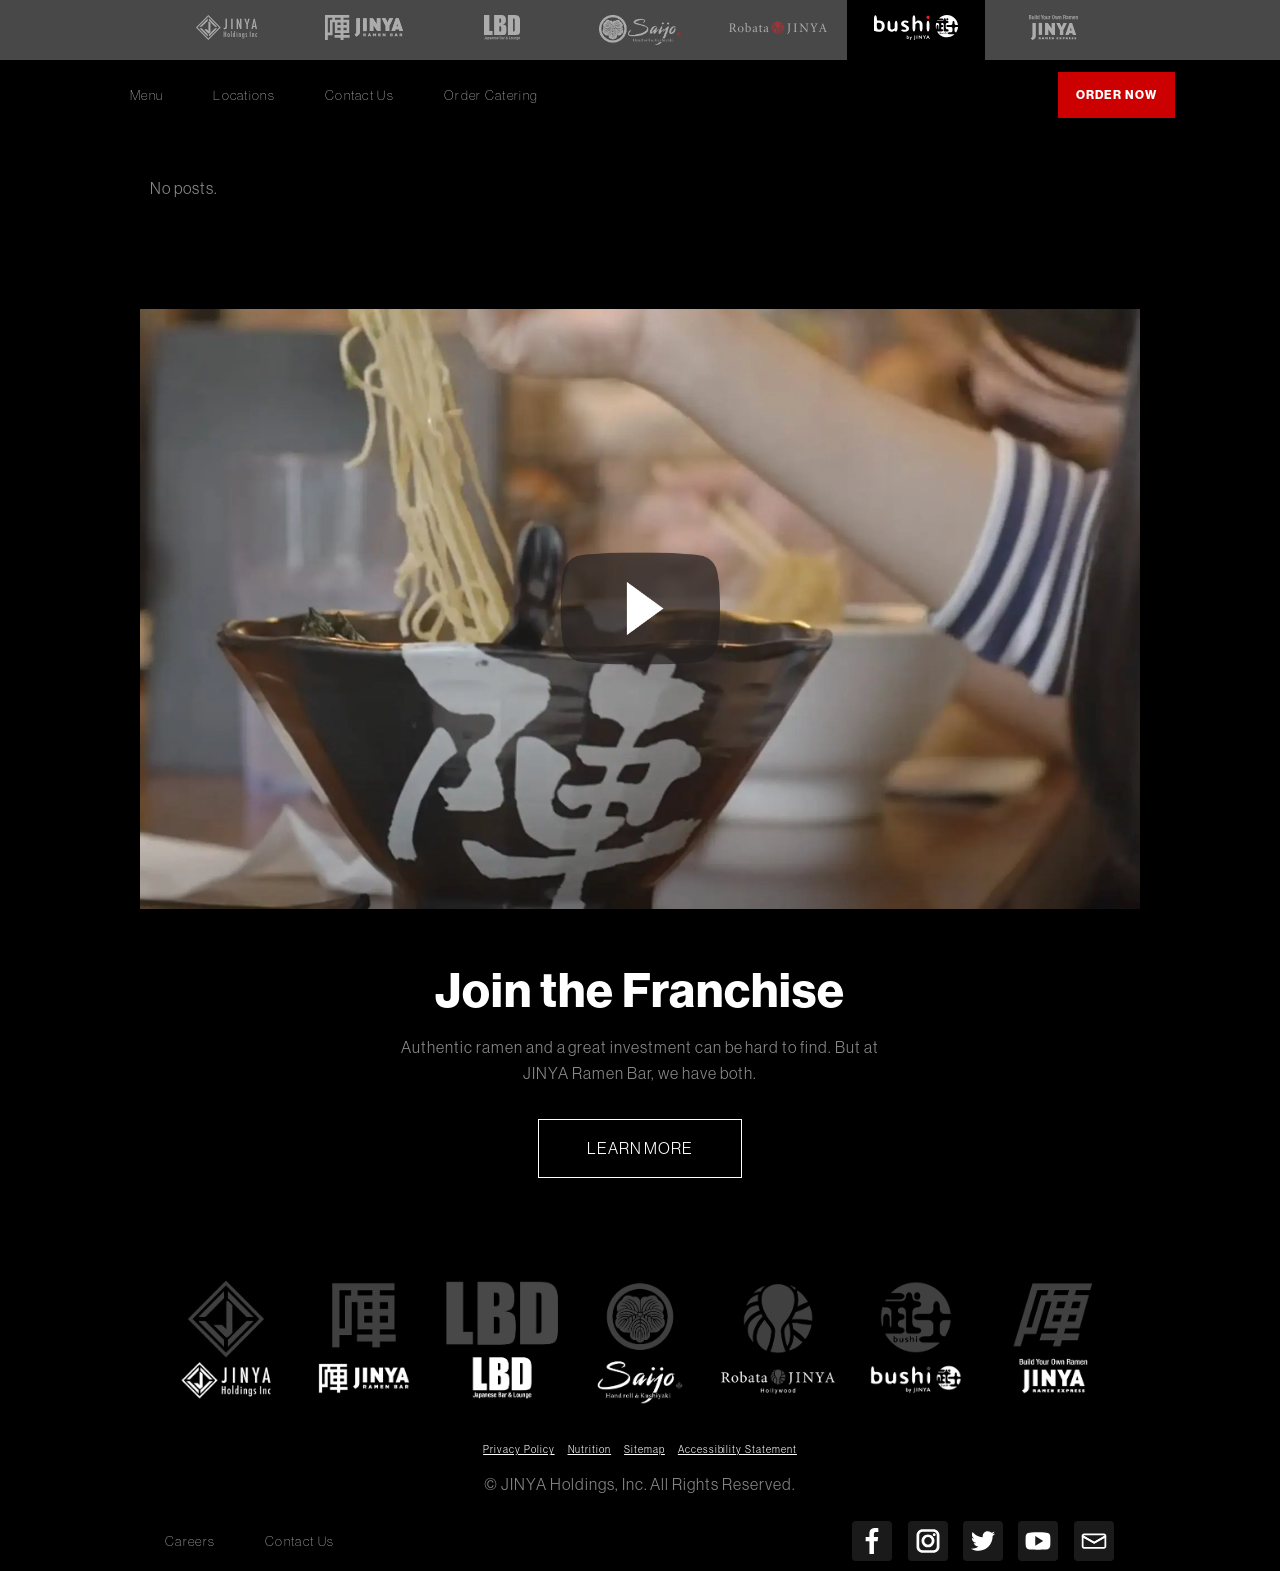 This screenshot has height=1571, width=1280. What do you see at coordinates (190, 1541) in the screenshot?
I see `Careers` at bounding box center [190, 1541].